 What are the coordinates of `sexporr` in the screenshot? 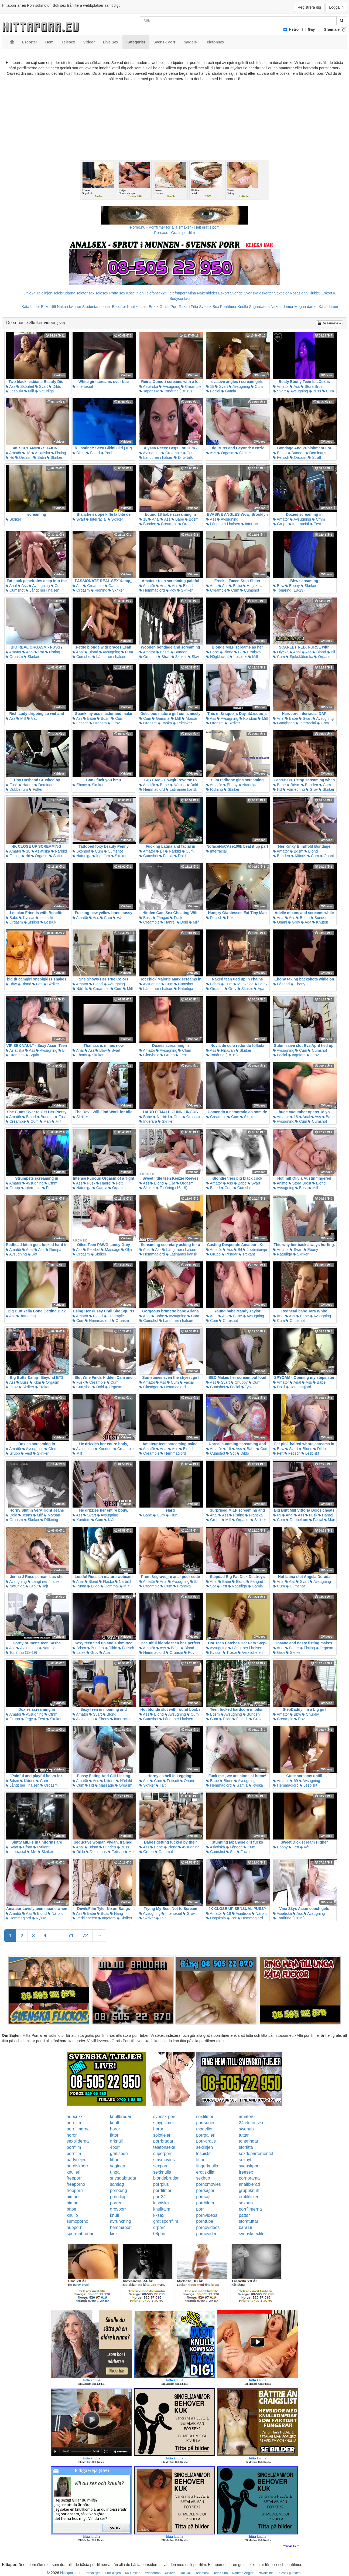 It's located at (160, 2166).